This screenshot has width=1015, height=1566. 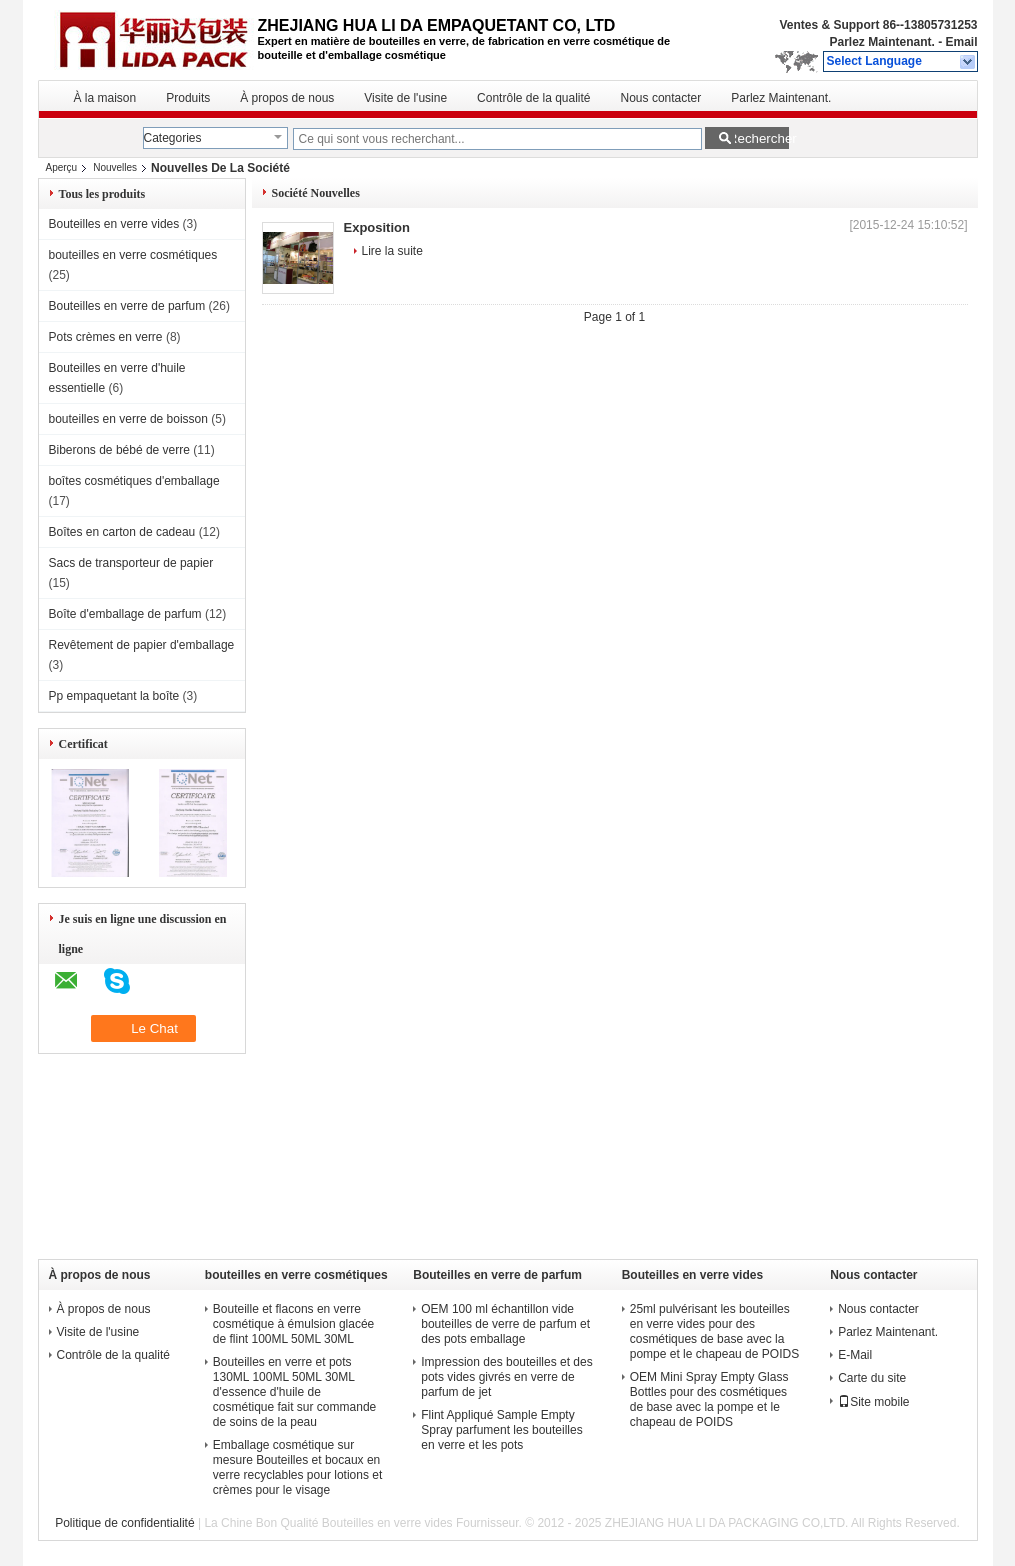 What do you see at coordinates (122, 532) in the screenshot?
I see `Boîtes en carton de cadeau` at bounding box center [122, 532].